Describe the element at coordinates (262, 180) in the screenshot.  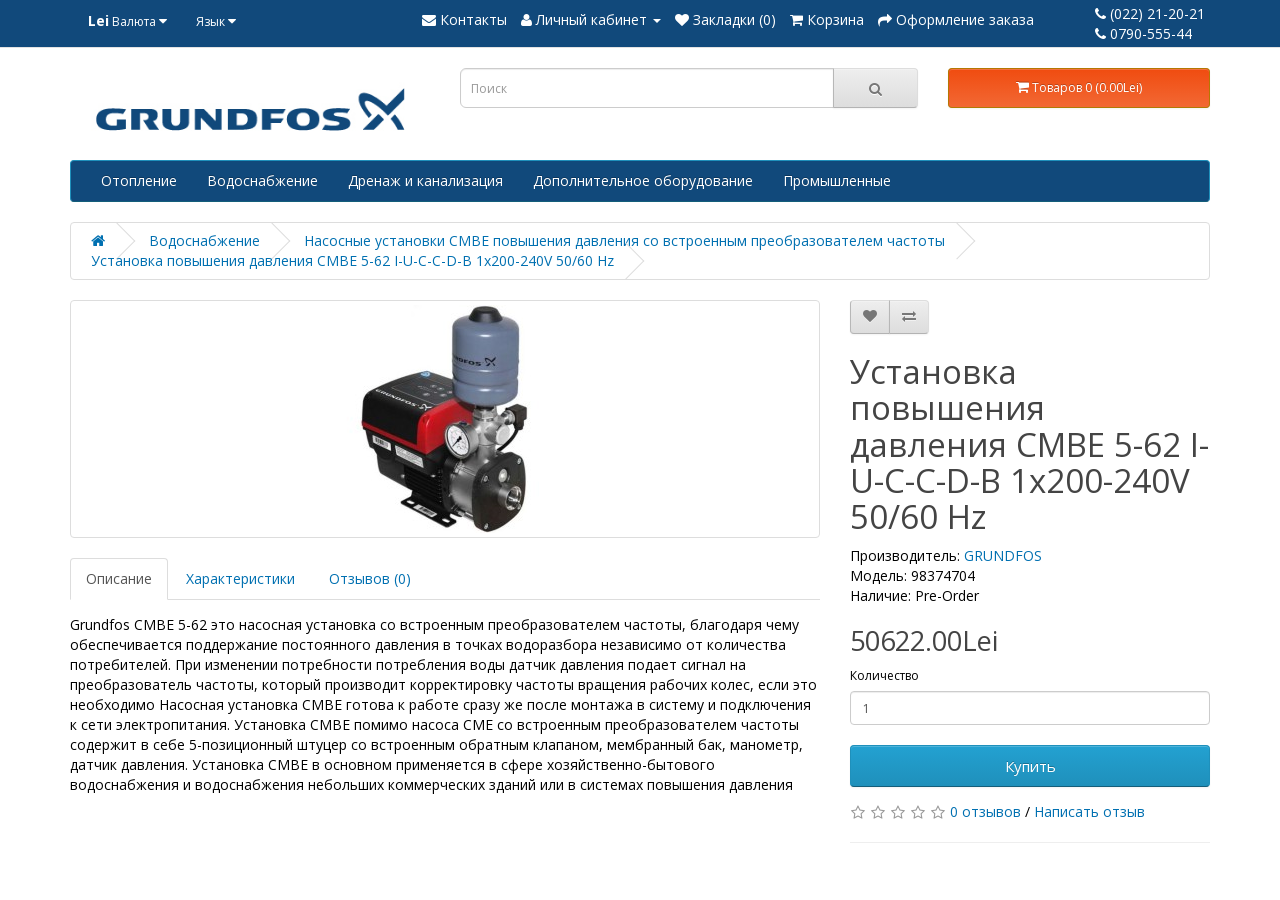
I see `Водоснабжение` at that location.